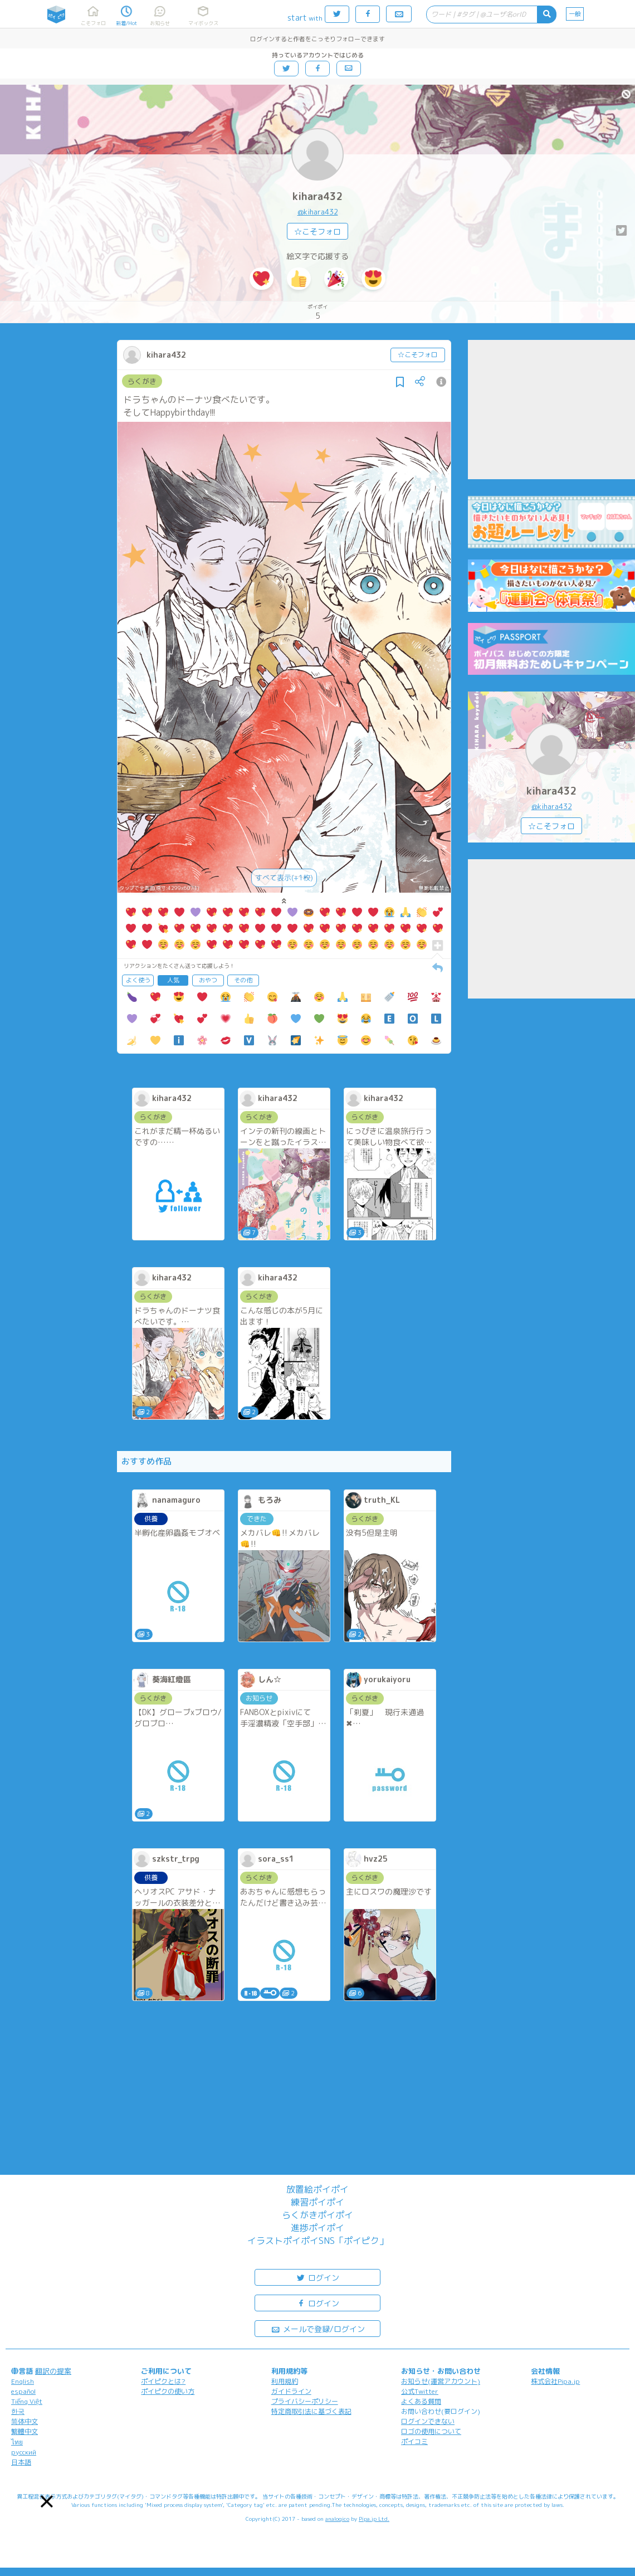  What do you see at coordinates (414, 2441) in the screenshot?
I see `ポイコミ` at bounding box center [414, 2441].